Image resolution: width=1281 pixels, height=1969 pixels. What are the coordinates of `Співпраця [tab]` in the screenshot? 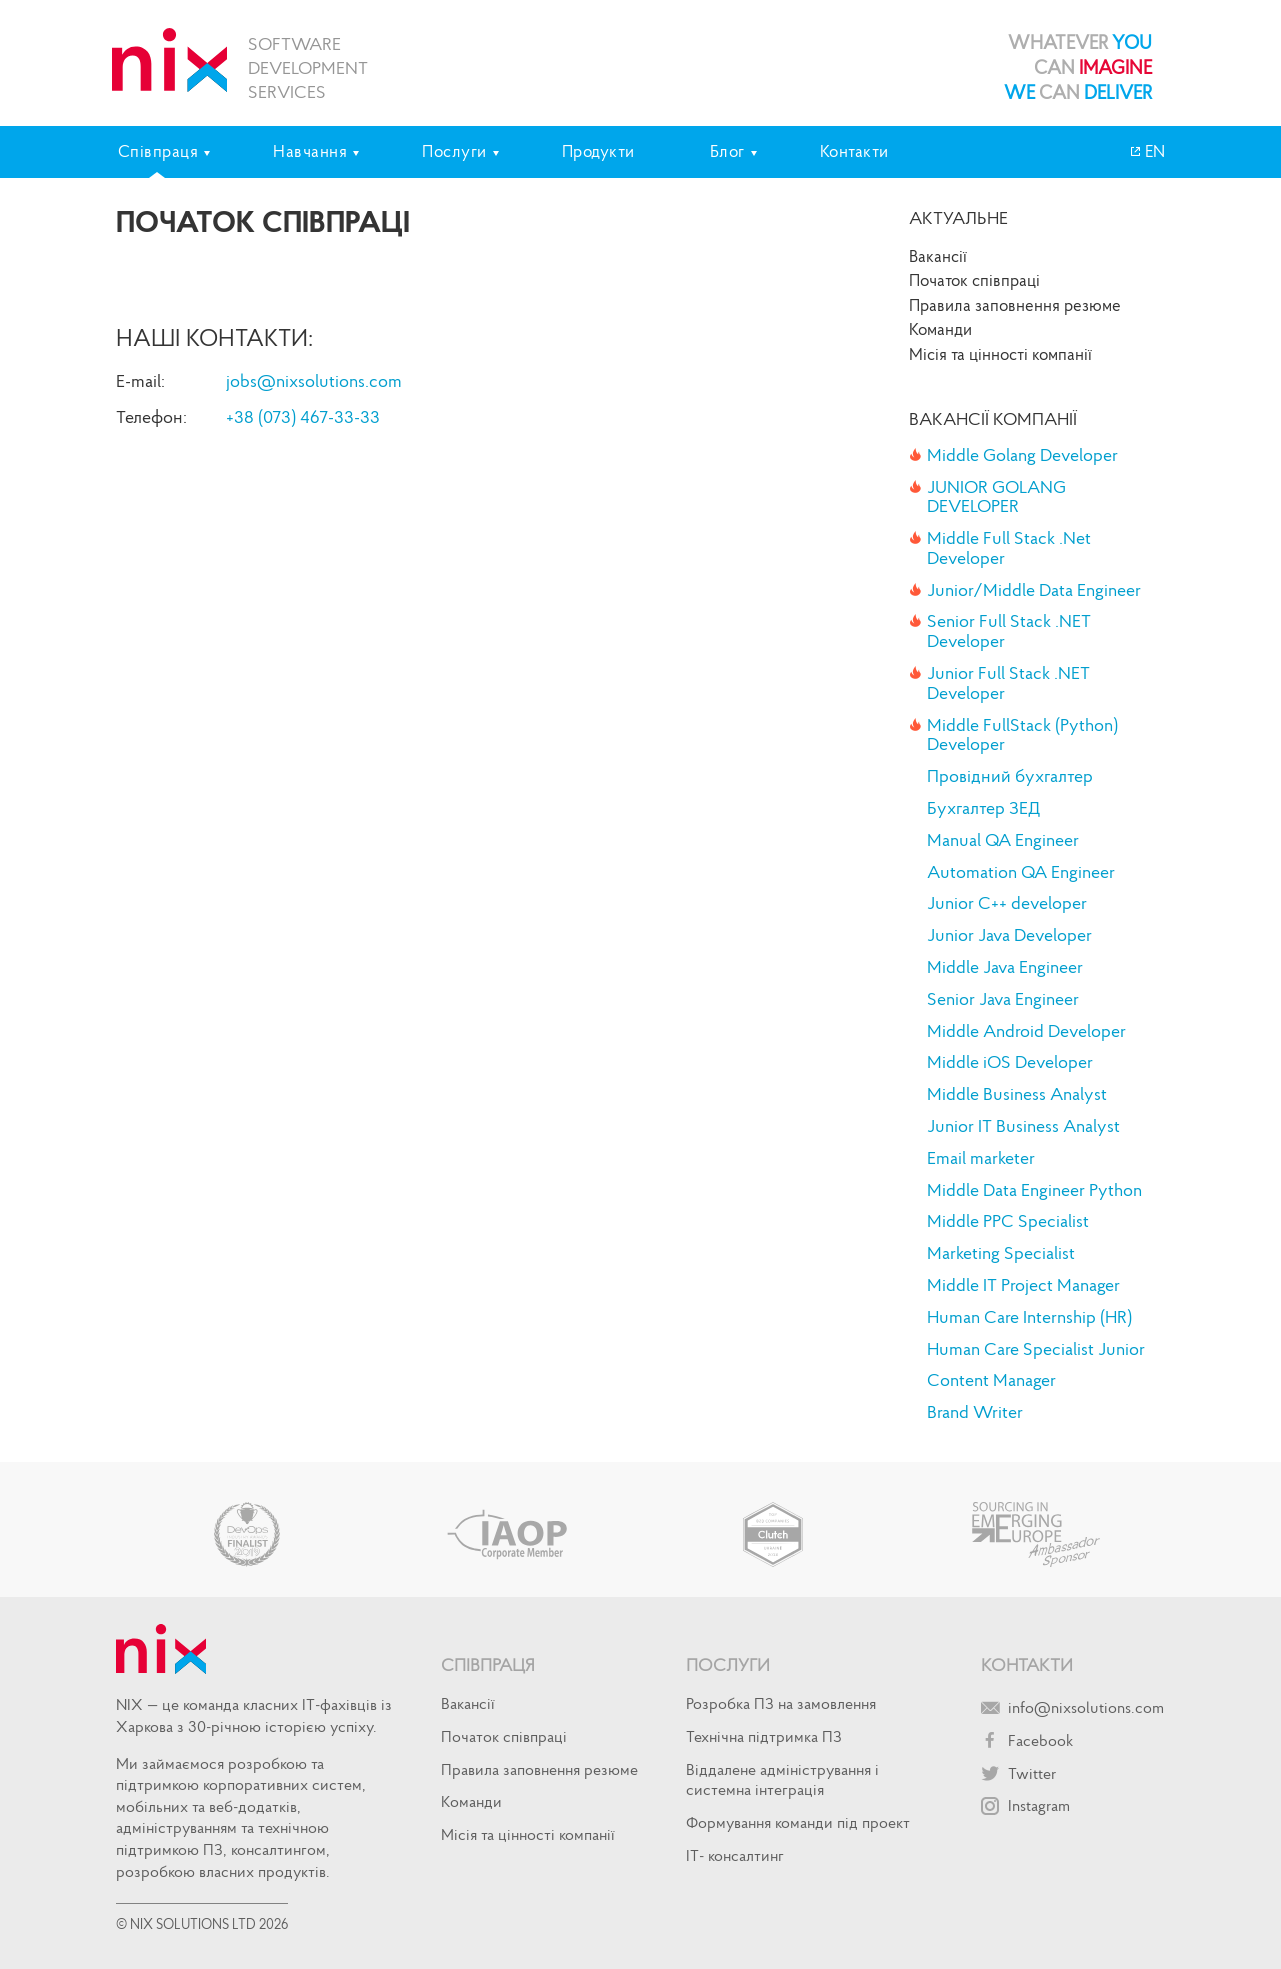 It's located at (158, 151).